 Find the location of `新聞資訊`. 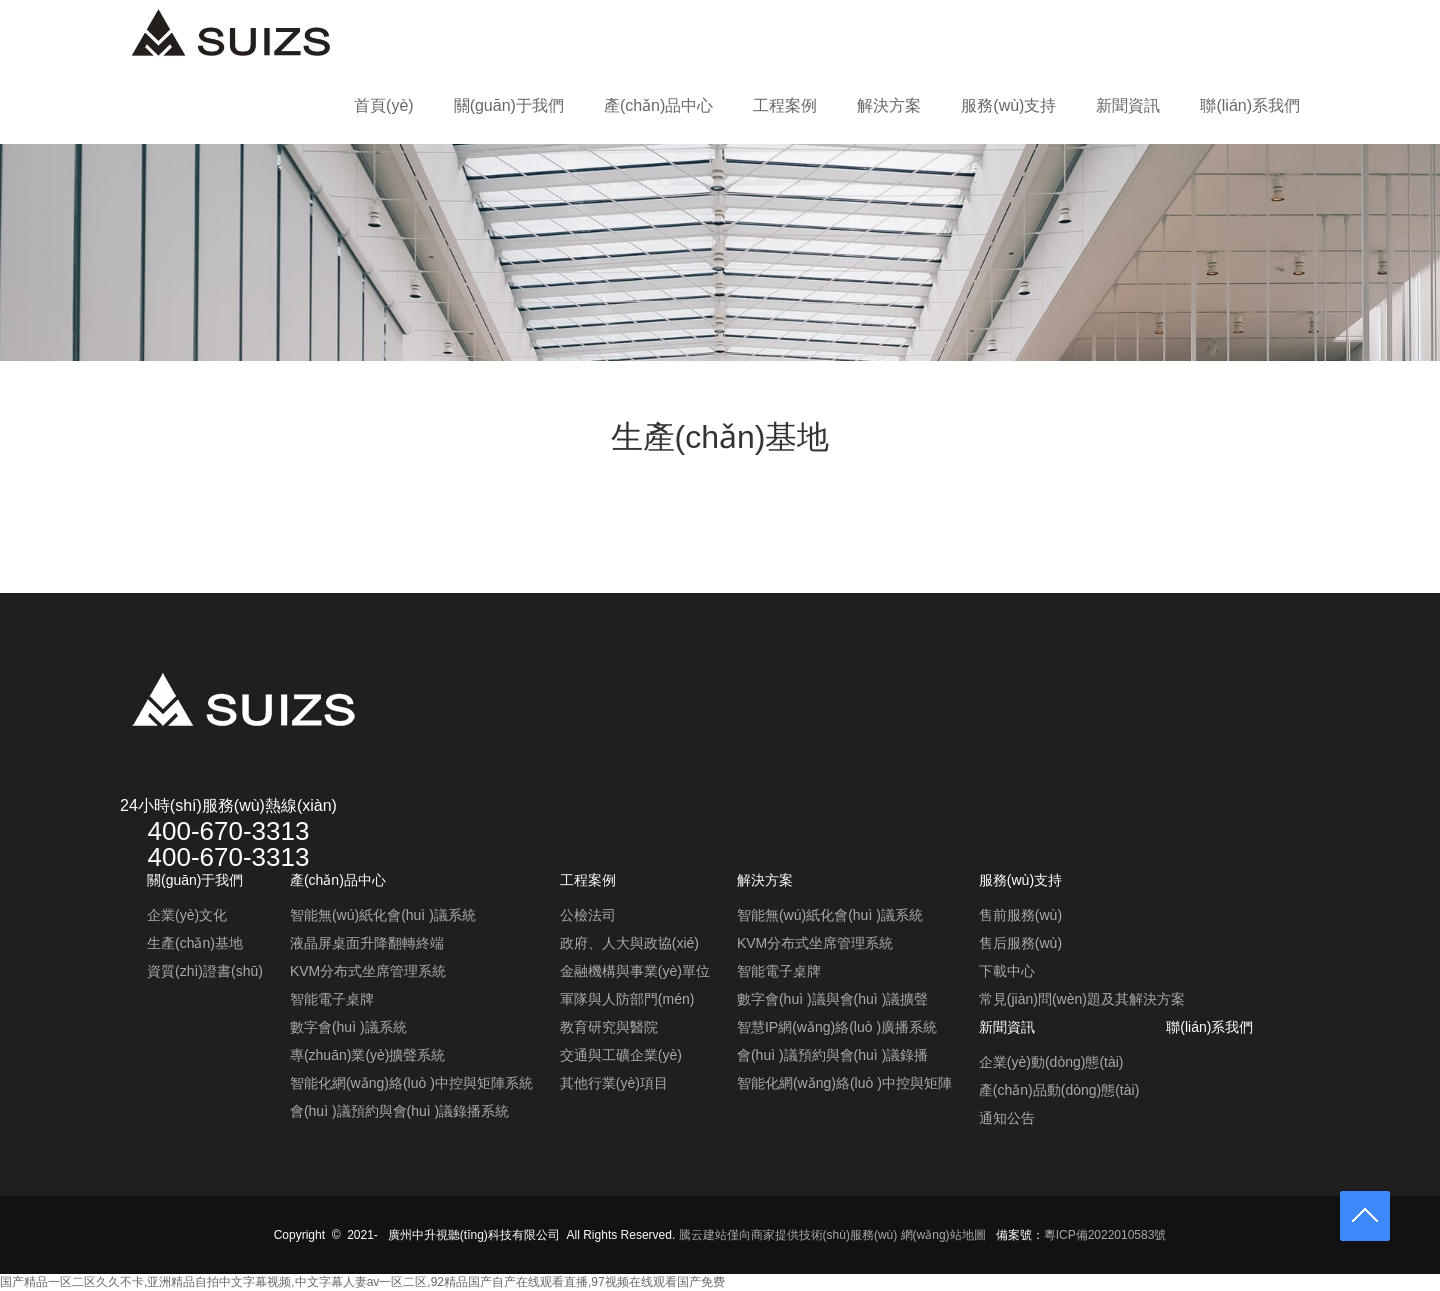

新聞資訊 is located at coordinates (1128, 105).